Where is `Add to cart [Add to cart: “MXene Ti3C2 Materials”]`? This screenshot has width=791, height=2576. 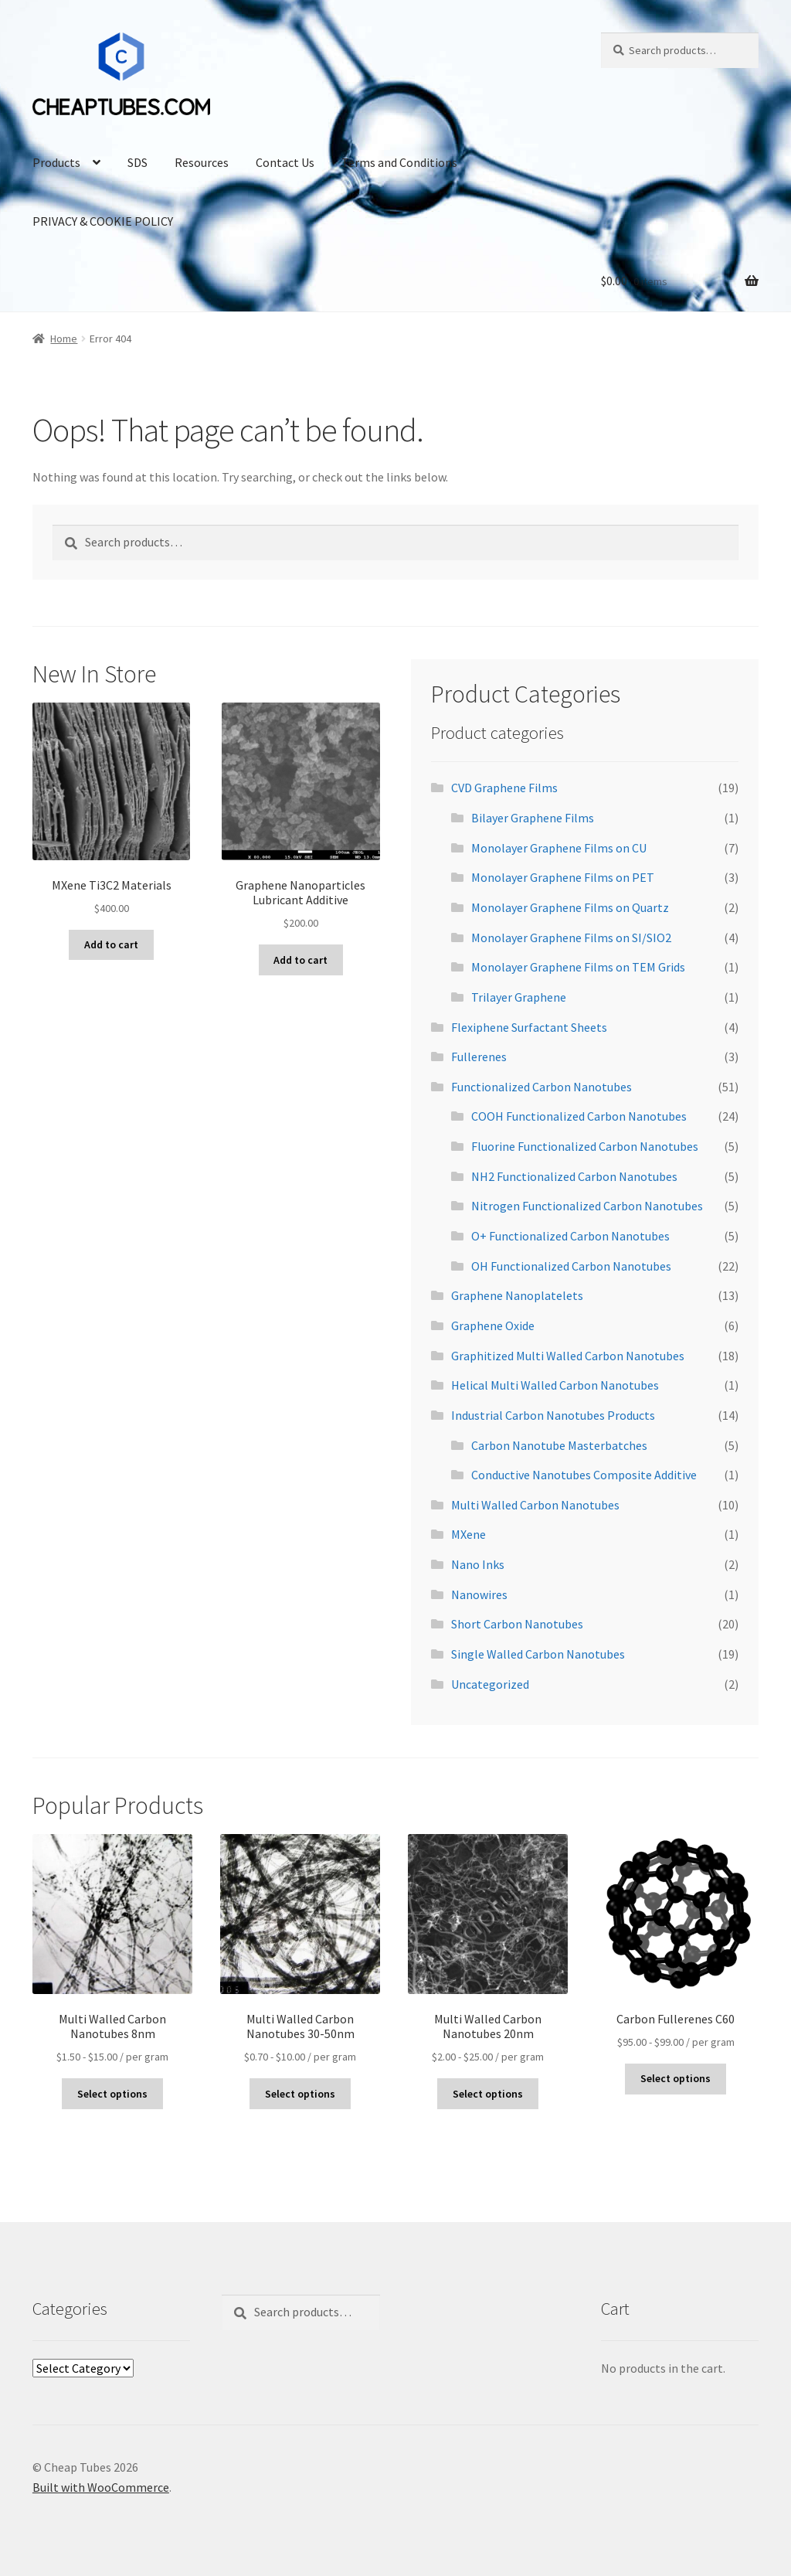 Add to cart [Add to cart: “MXene Ti3C2 Materials”] is located at coordinates (111, 944).